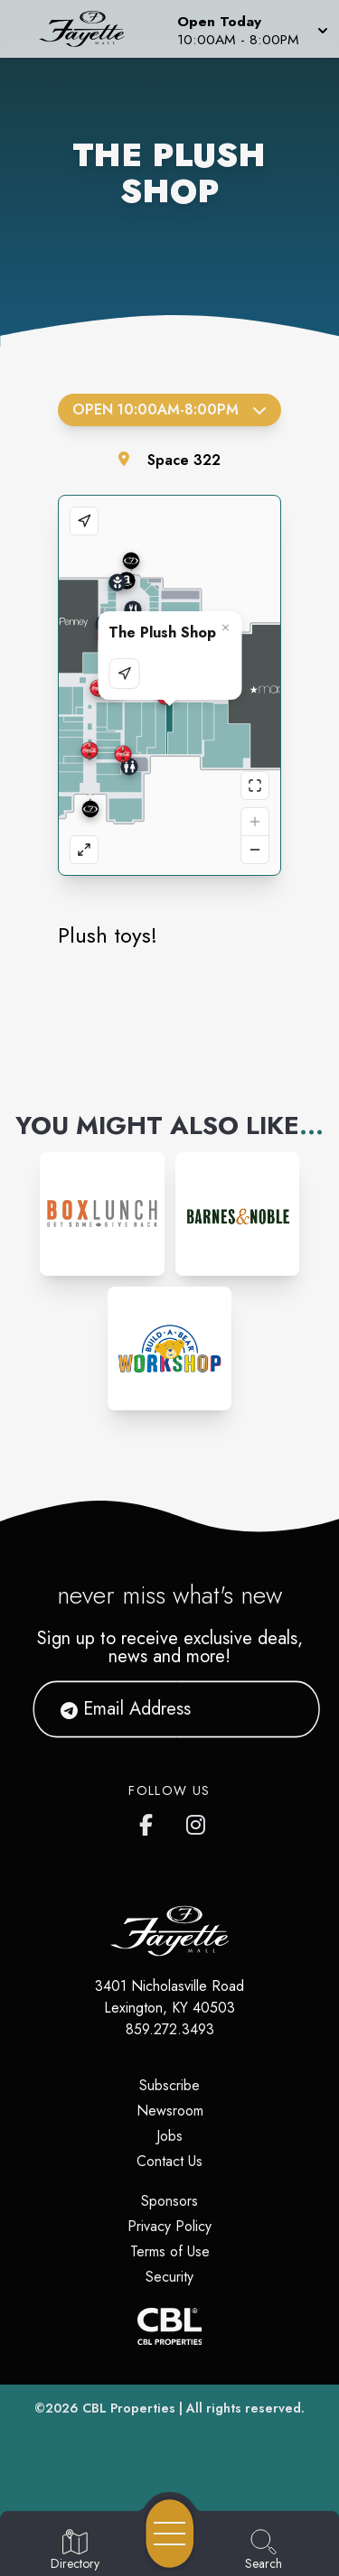  What do you see at coordinates (75, 2550) in the screenshot?
I see `[Go to Directory page]` at bounding box center [75, 2550].